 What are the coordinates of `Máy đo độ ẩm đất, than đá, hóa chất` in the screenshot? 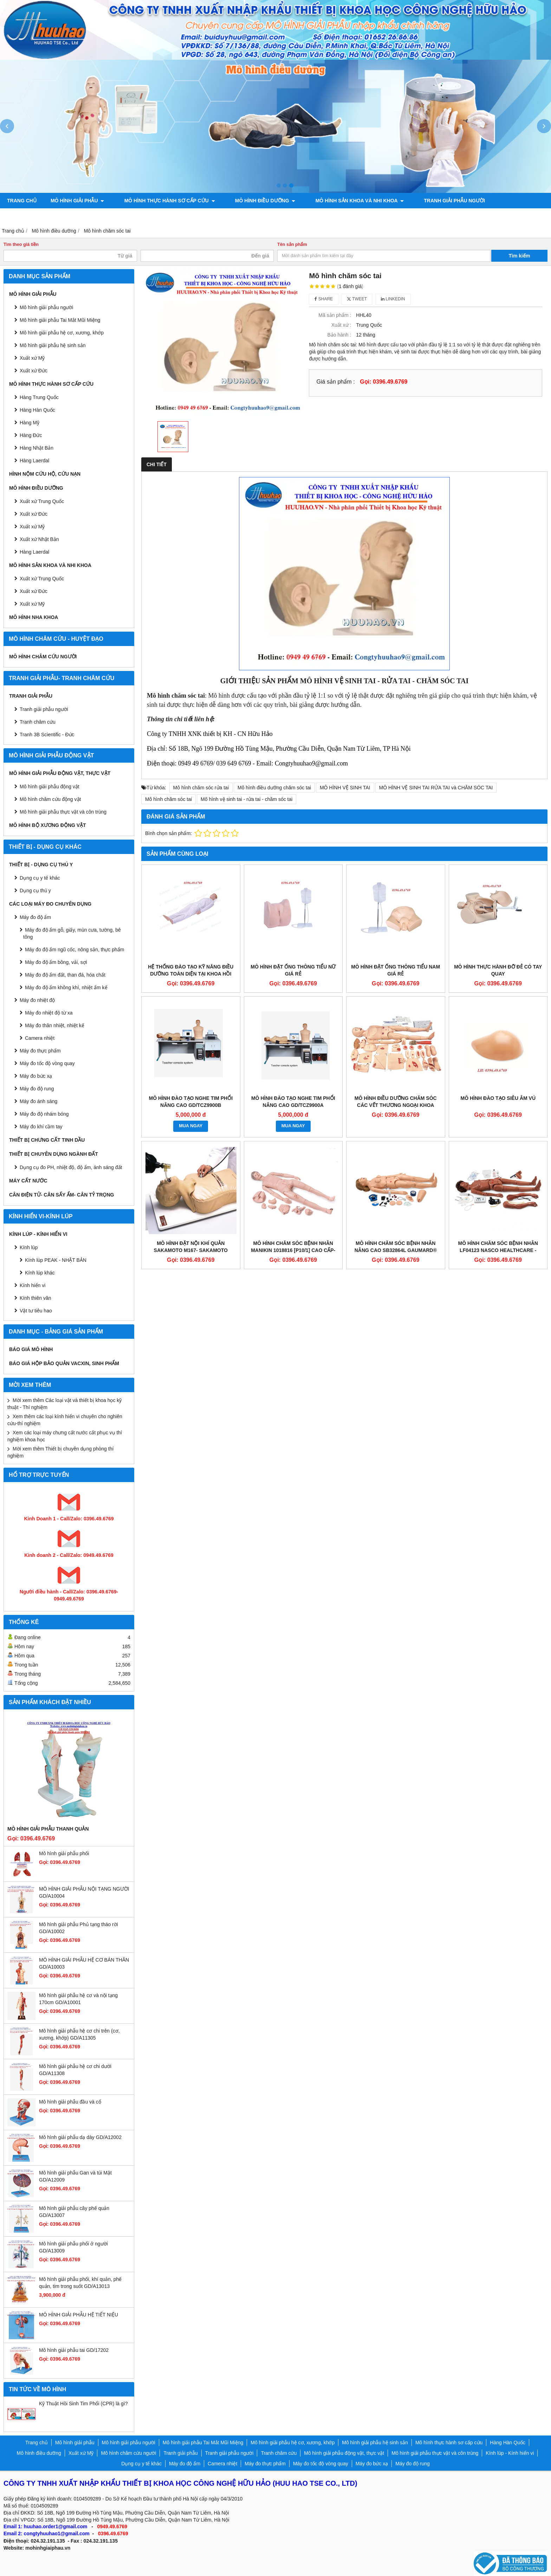 It's located at (65, 975).